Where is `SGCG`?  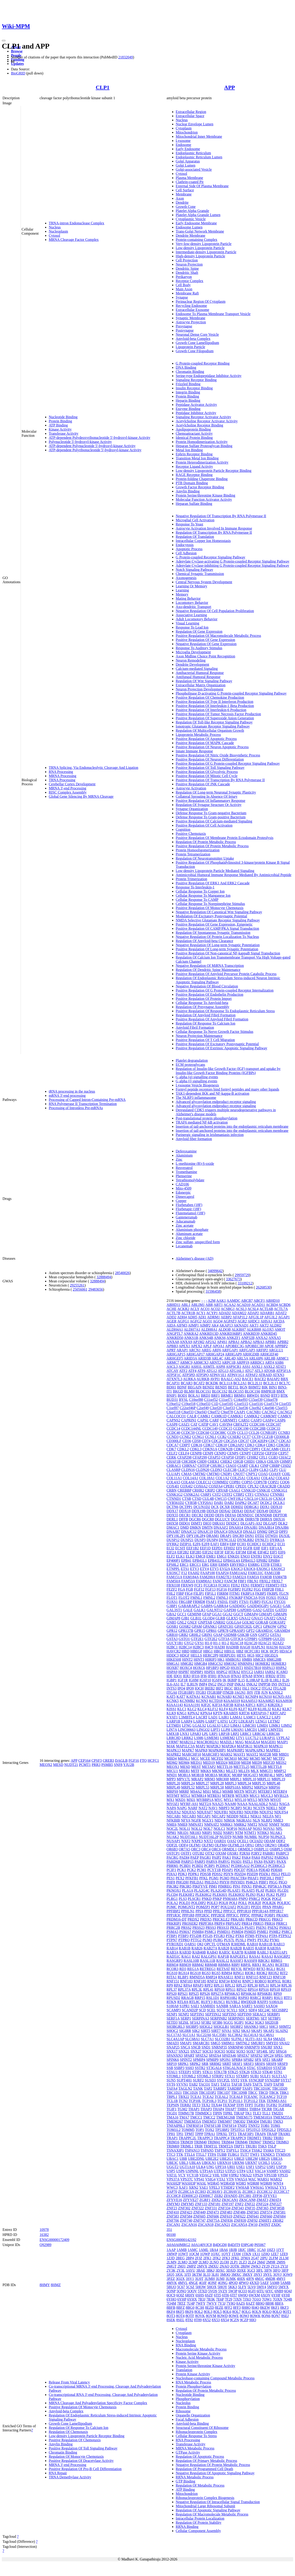
SGCG is located at coordinates (228, 2022).